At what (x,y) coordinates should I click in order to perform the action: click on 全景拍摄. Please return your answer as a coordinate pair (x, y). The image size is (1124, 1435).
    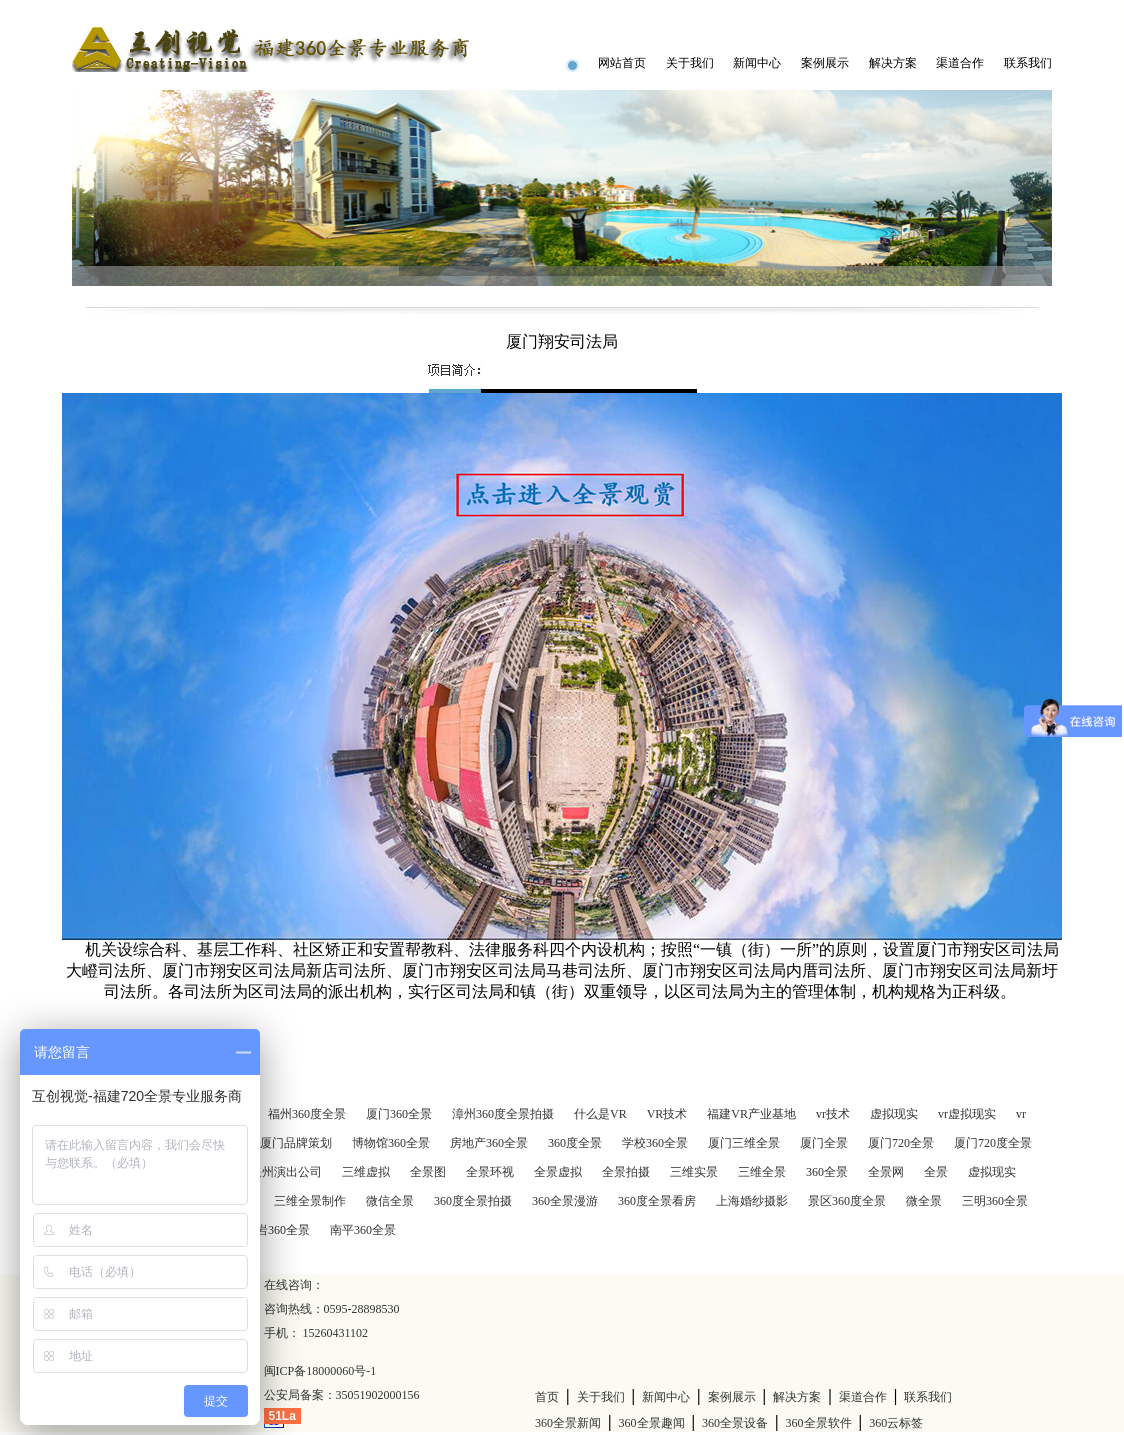
    Looking at the image, I should click on (626, 1172).